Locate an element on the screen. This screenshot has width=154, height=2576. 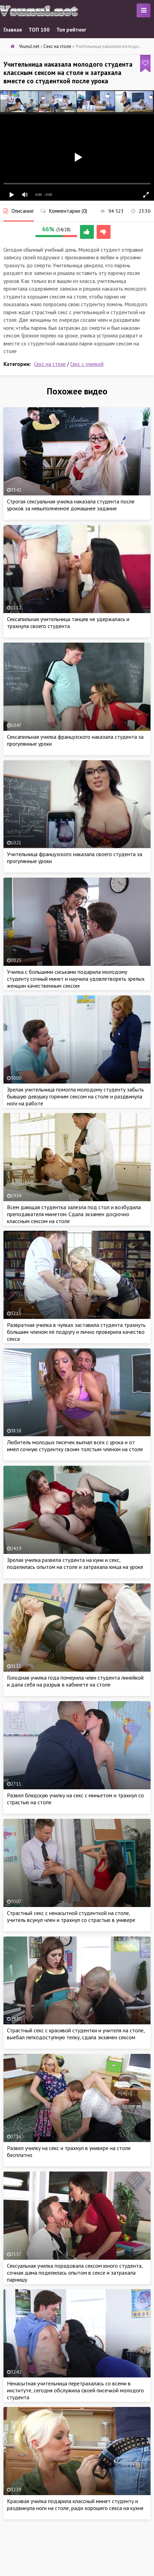
Главная is located at coordinates (12, 29).